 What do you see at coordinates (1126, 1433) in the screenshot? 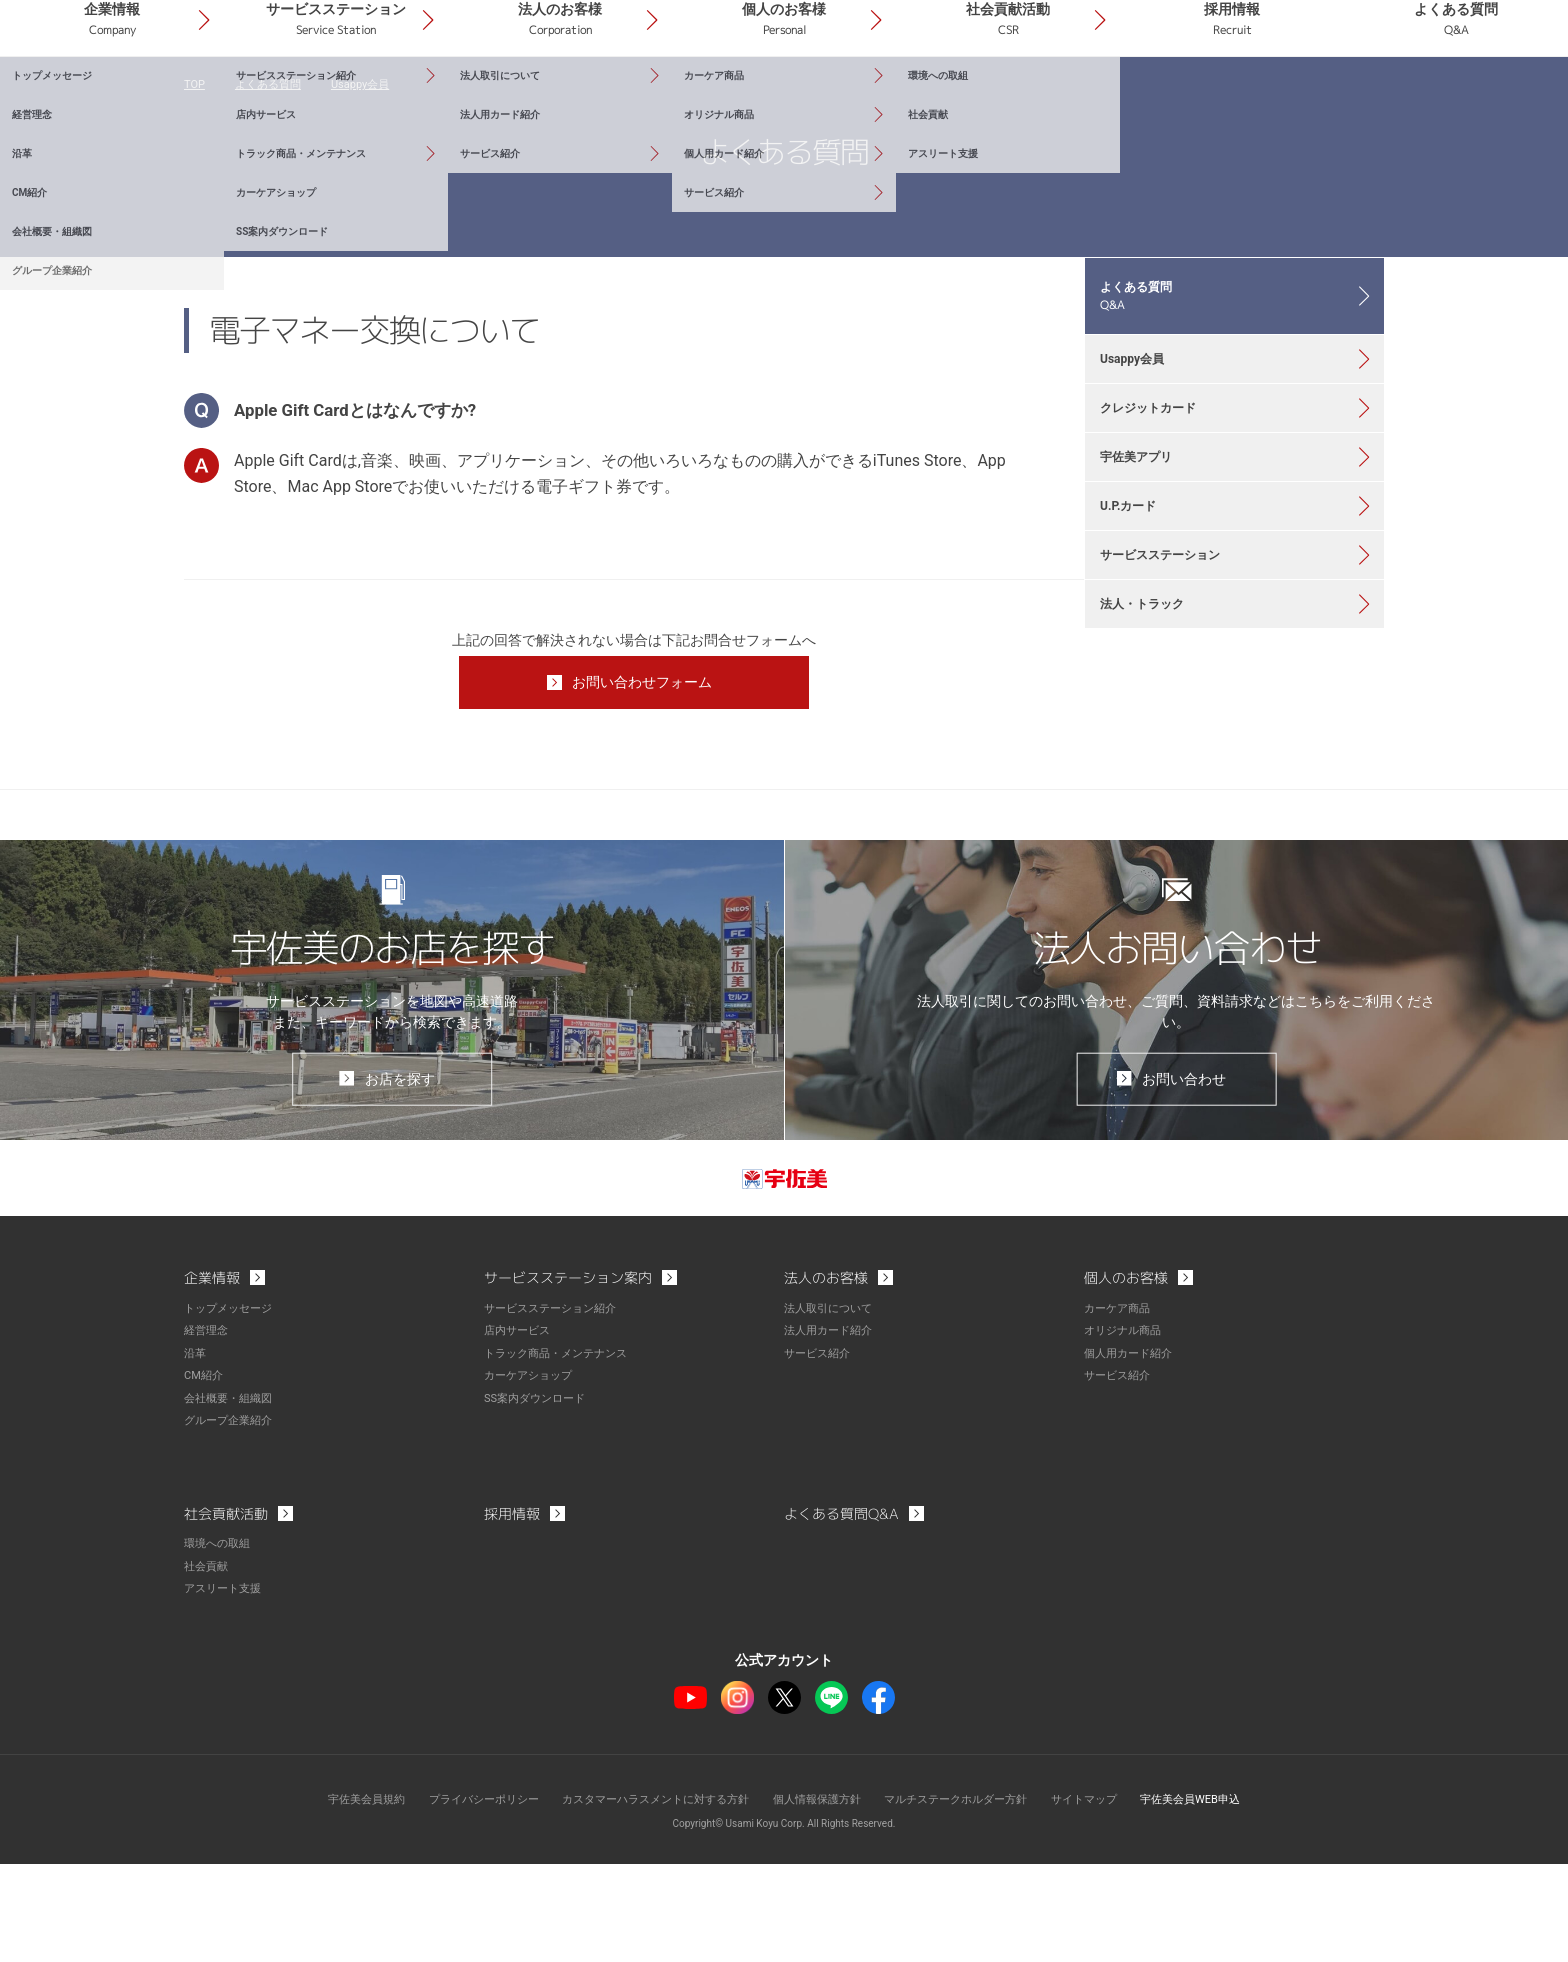
I see `オリジナル商品` at bounding box center [1126, 1433].